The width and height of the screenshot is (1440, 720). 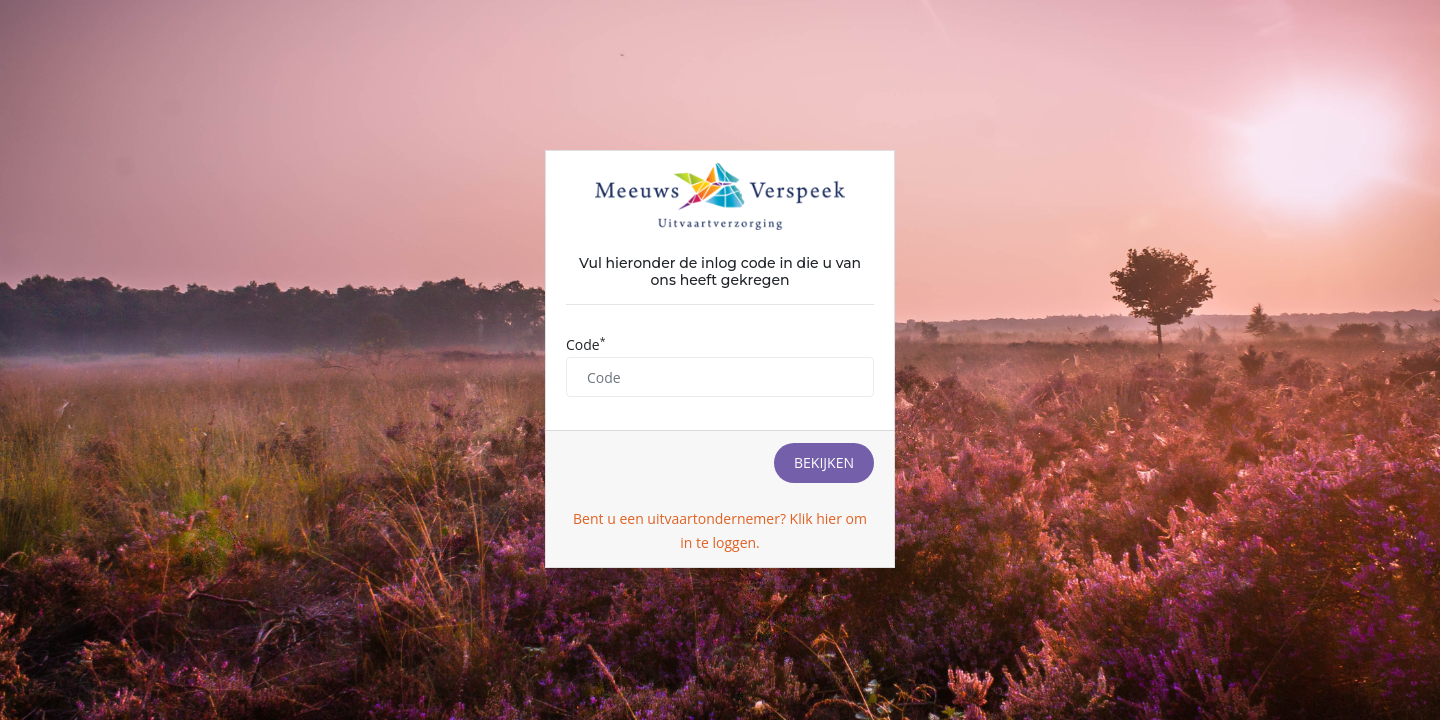 What do you see at coordinates (824, 462) in the screenshot?
I see `Bekijken` at bounding box center [824, 462].